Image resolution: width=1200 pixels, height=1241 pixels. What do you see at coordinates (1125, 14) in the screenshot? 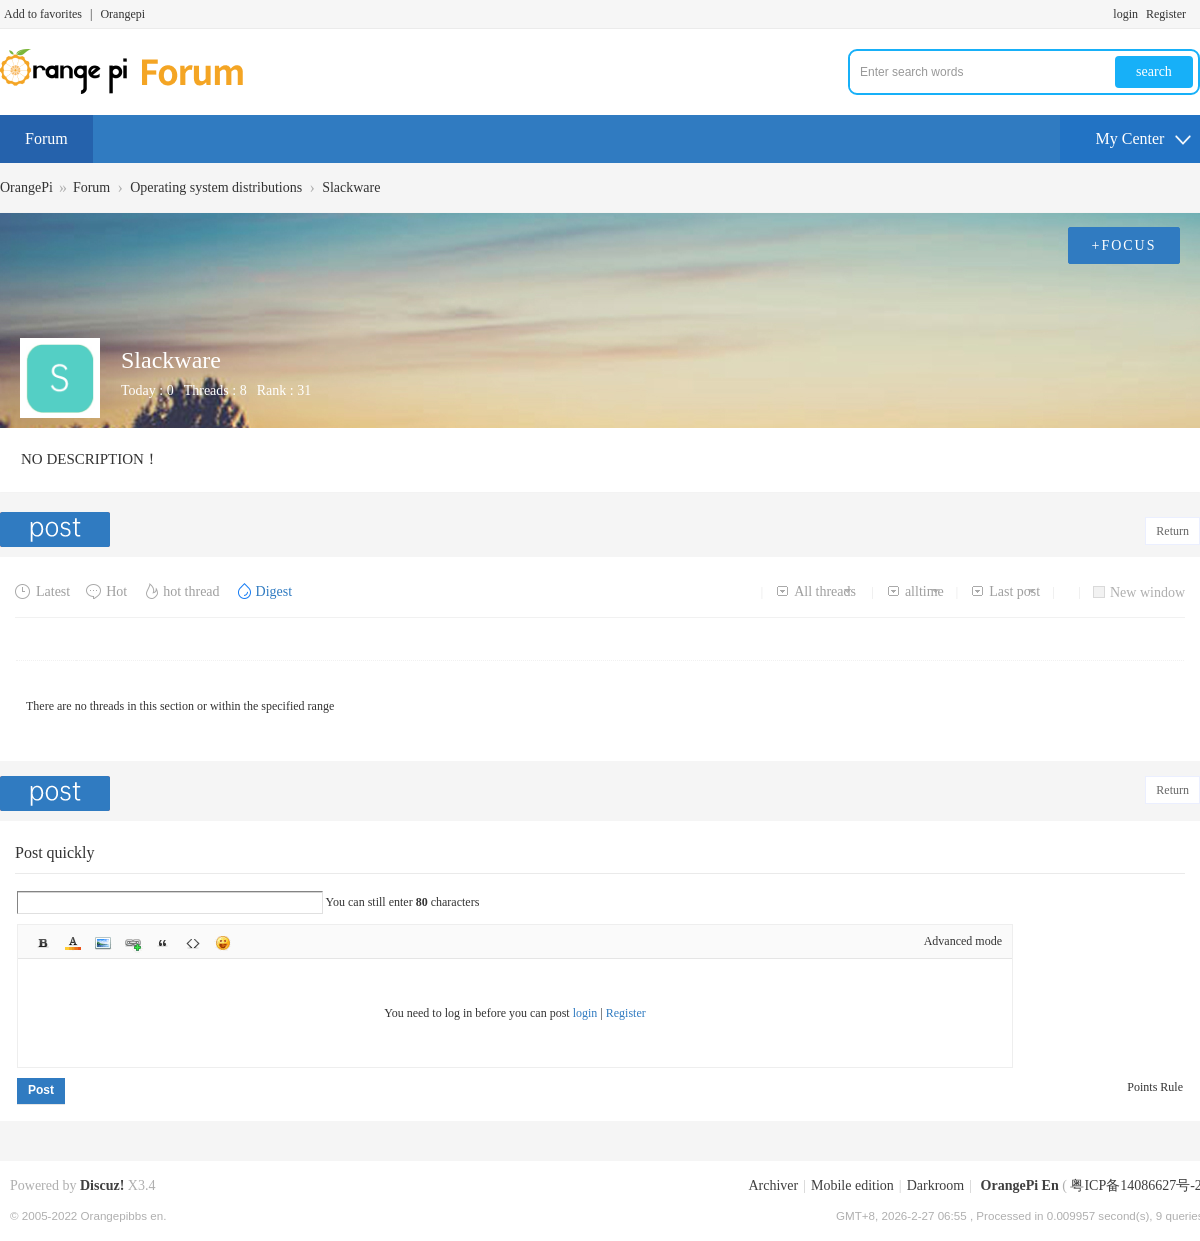
I see `login` at bounding box center [1125, 14].